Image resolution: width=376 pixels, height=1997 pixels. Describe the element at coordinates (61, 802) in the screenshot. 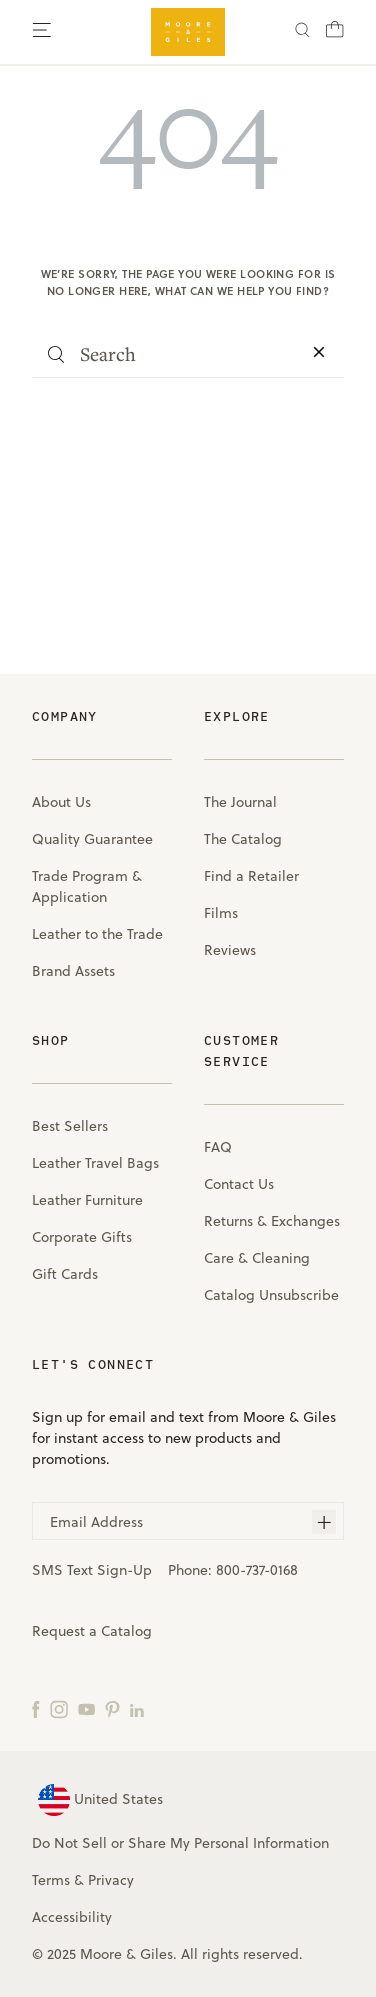

I see `About Us` at that location.